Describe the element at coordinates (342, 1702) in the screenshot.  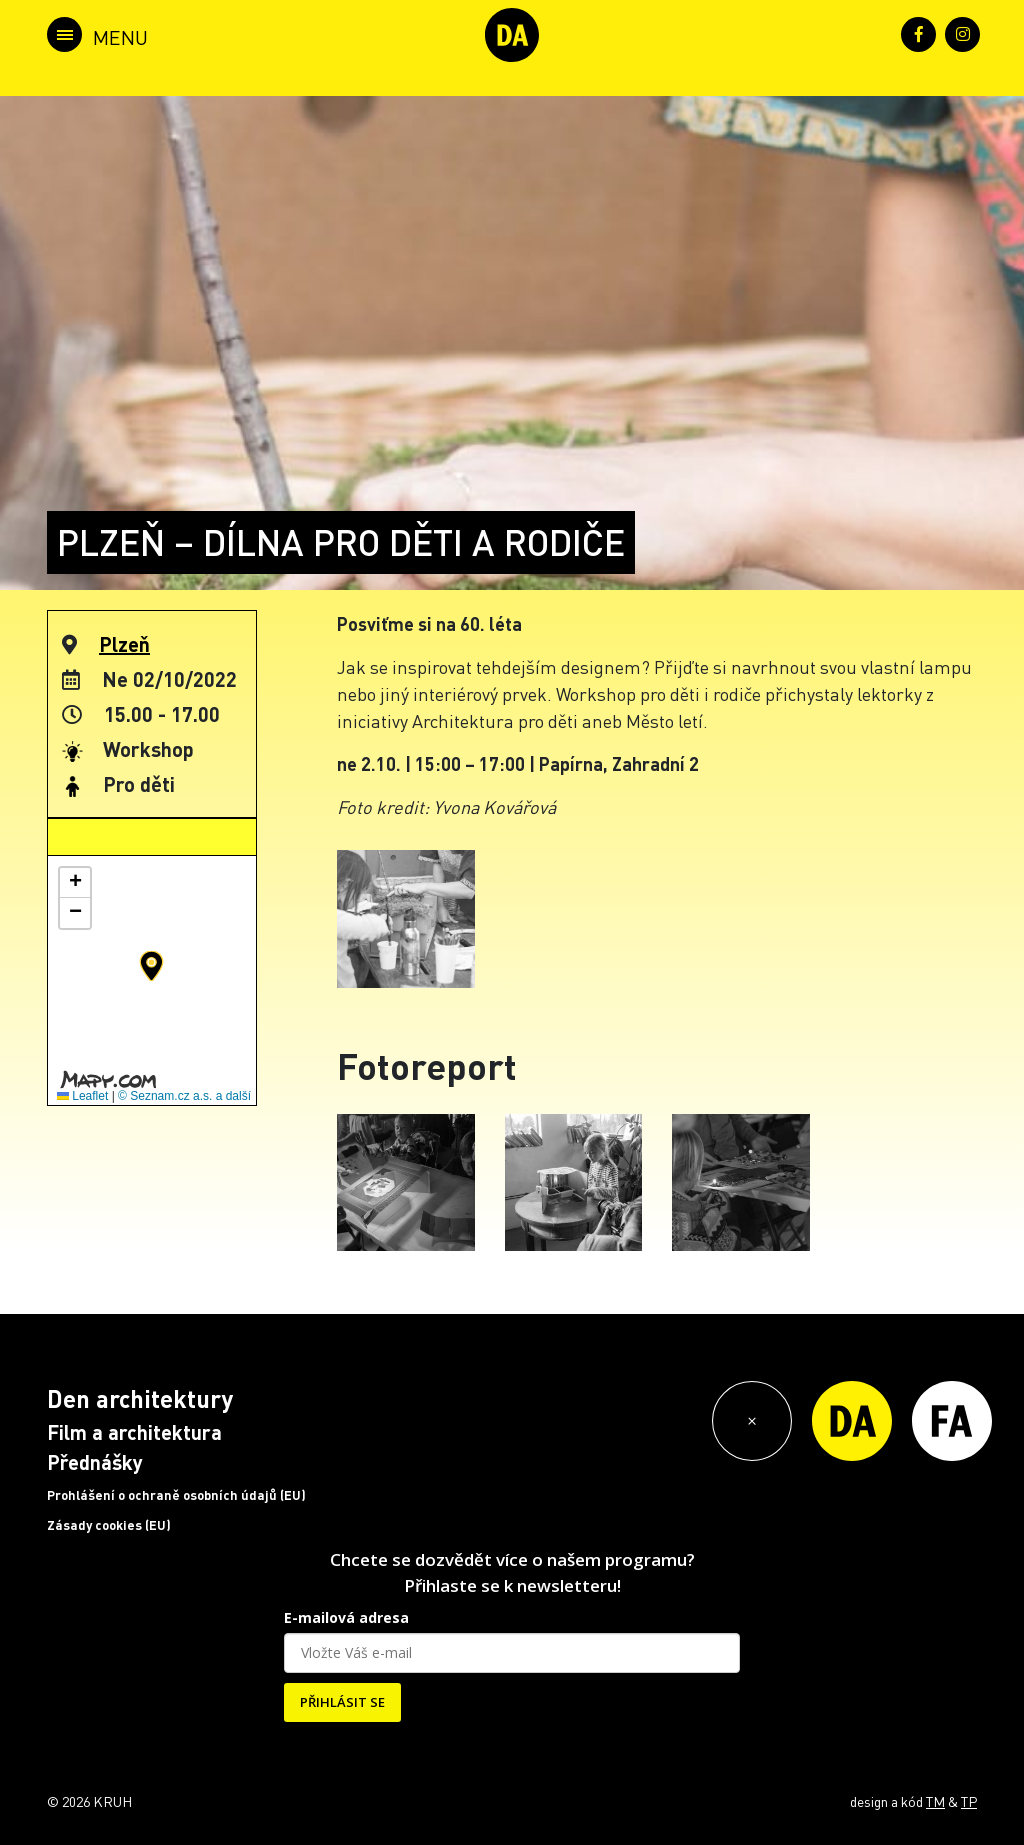
I see `PŘIHLÁSIT SE` at that location.